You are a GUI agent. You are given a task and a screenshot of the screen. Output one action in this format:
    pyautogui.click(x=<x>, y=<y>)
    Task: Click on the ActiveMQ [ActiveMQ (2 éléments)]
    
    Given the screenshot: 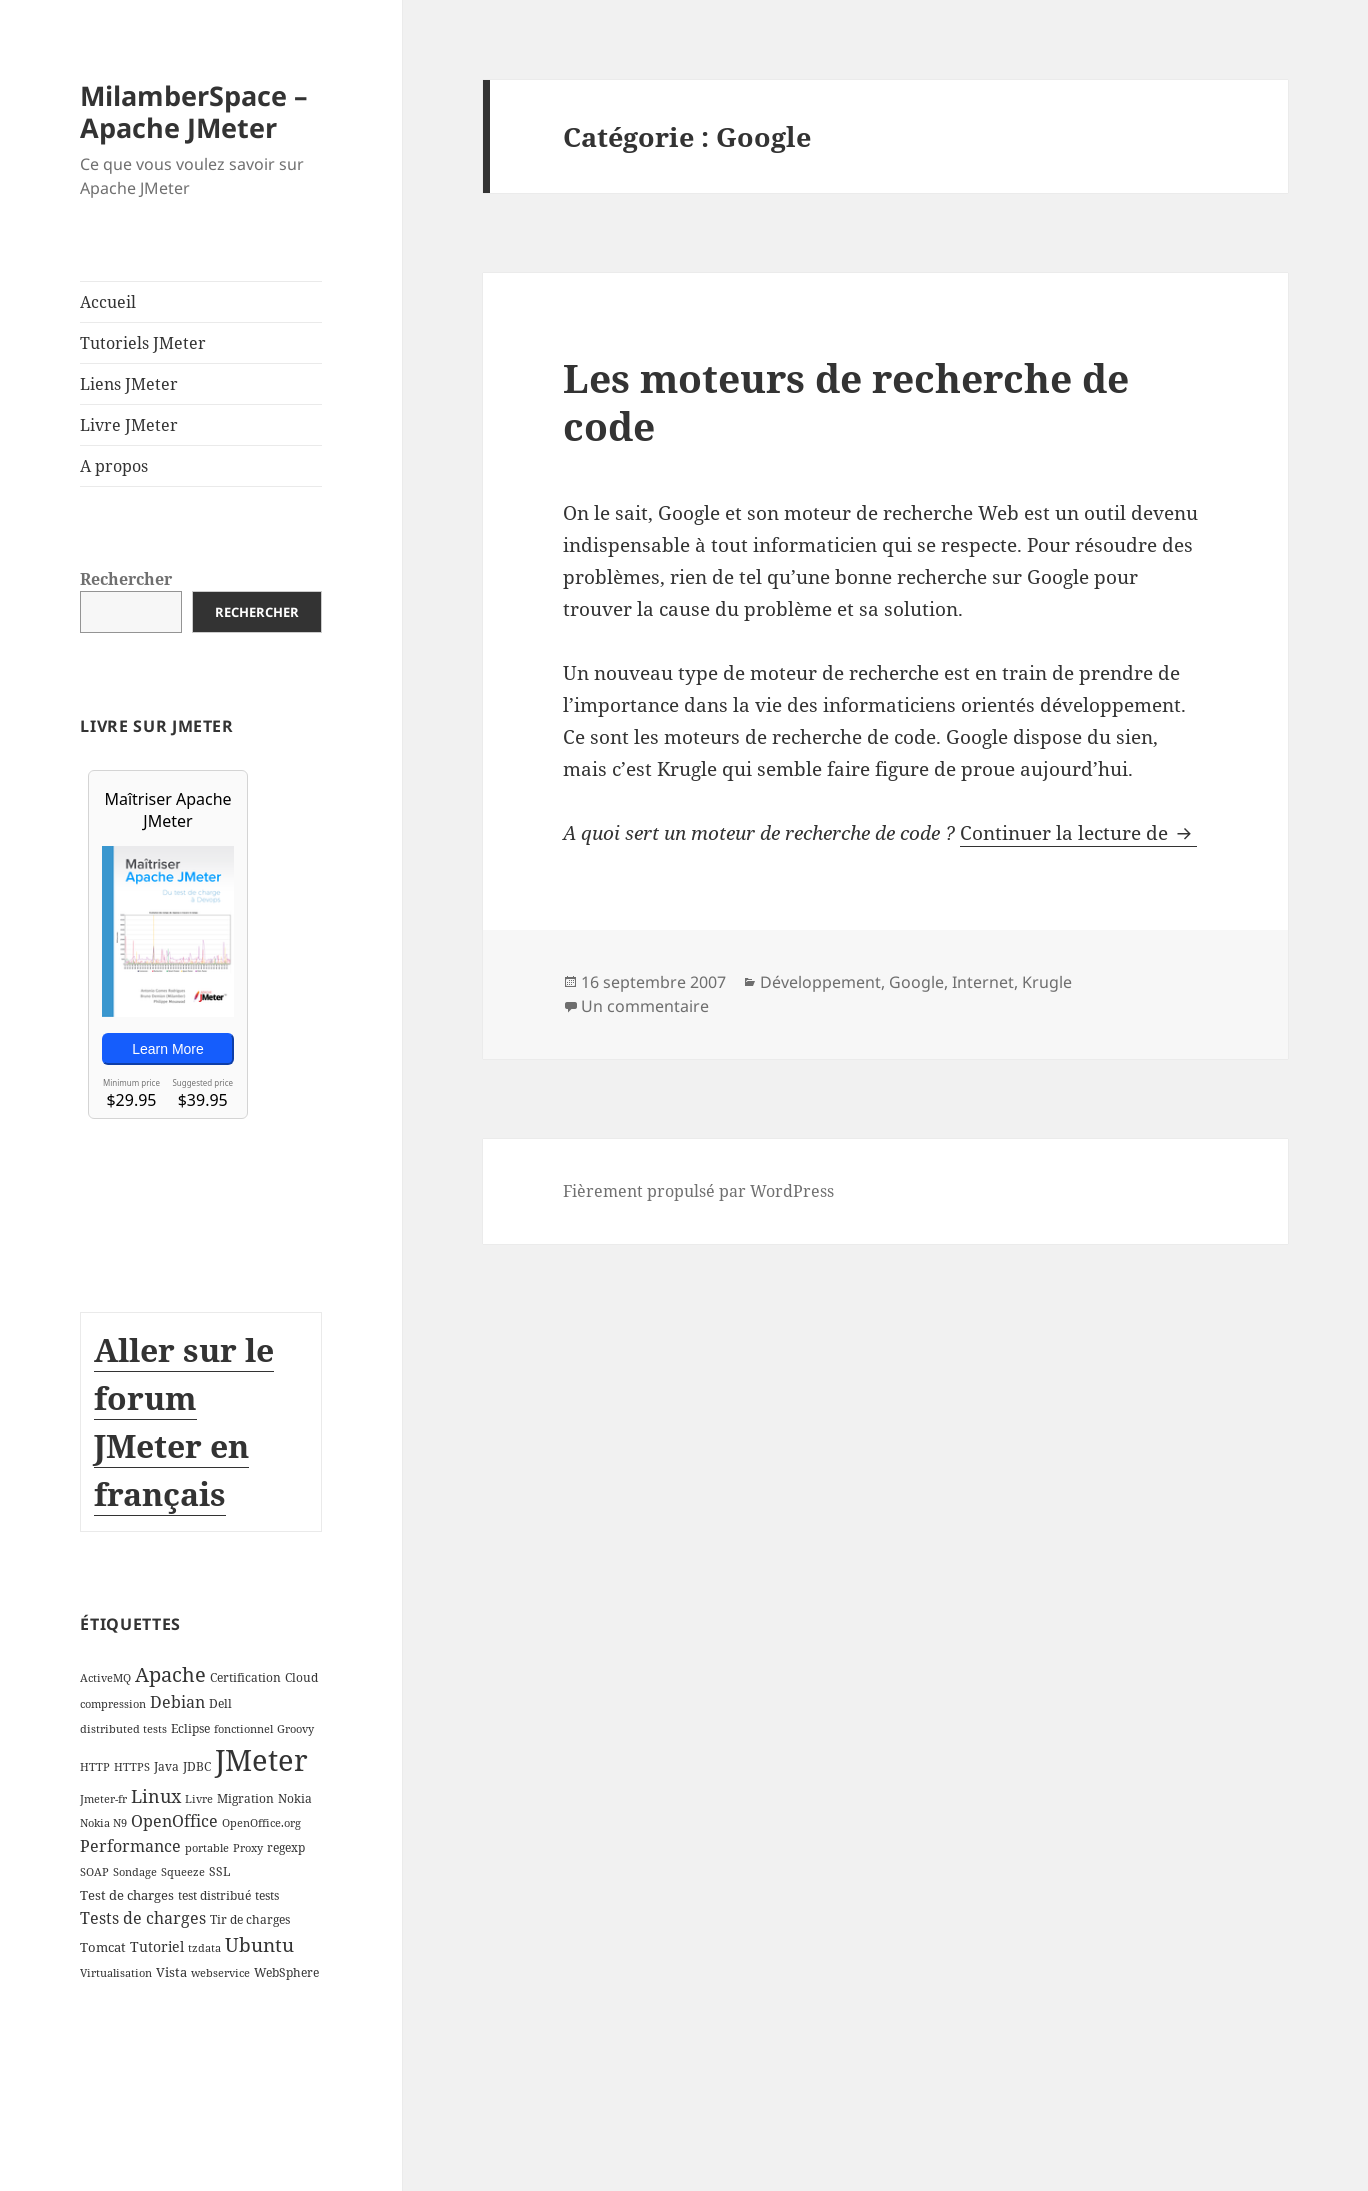 What is the action you would take?
    pyautogui.click(x=105, y=1678)
    